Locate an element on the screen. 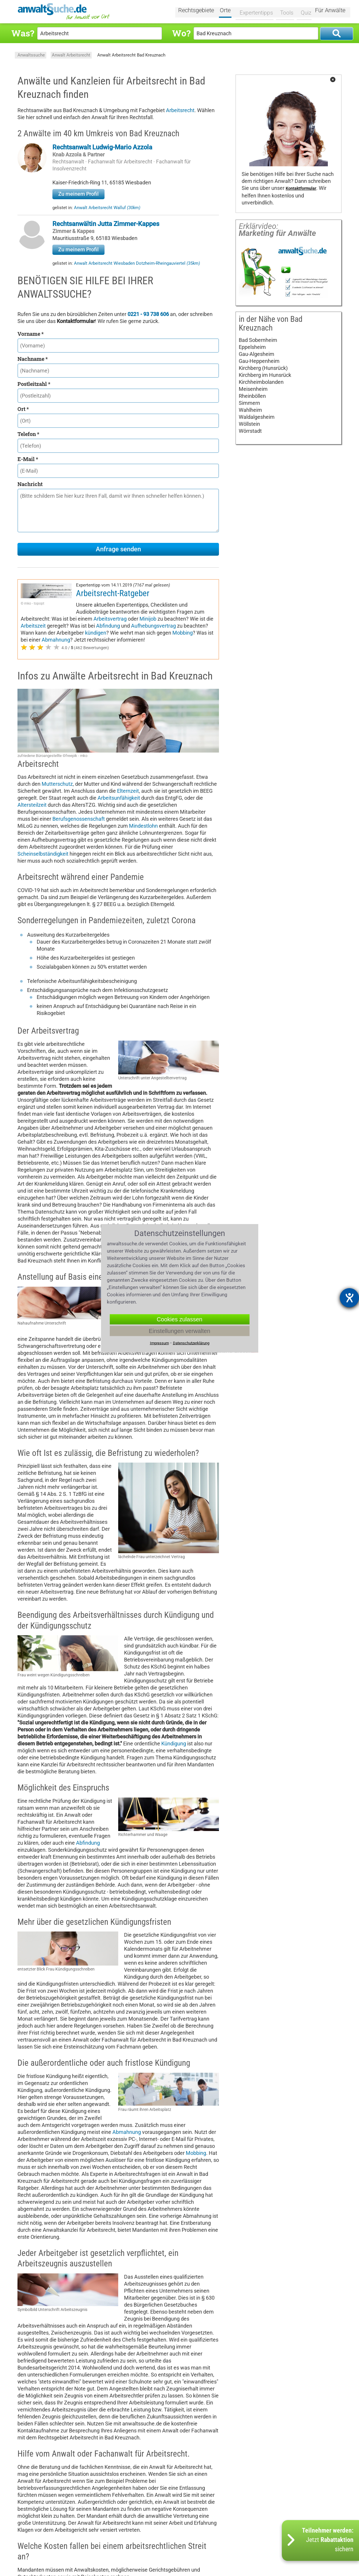  Minijob is located at coordinates (204, 612).